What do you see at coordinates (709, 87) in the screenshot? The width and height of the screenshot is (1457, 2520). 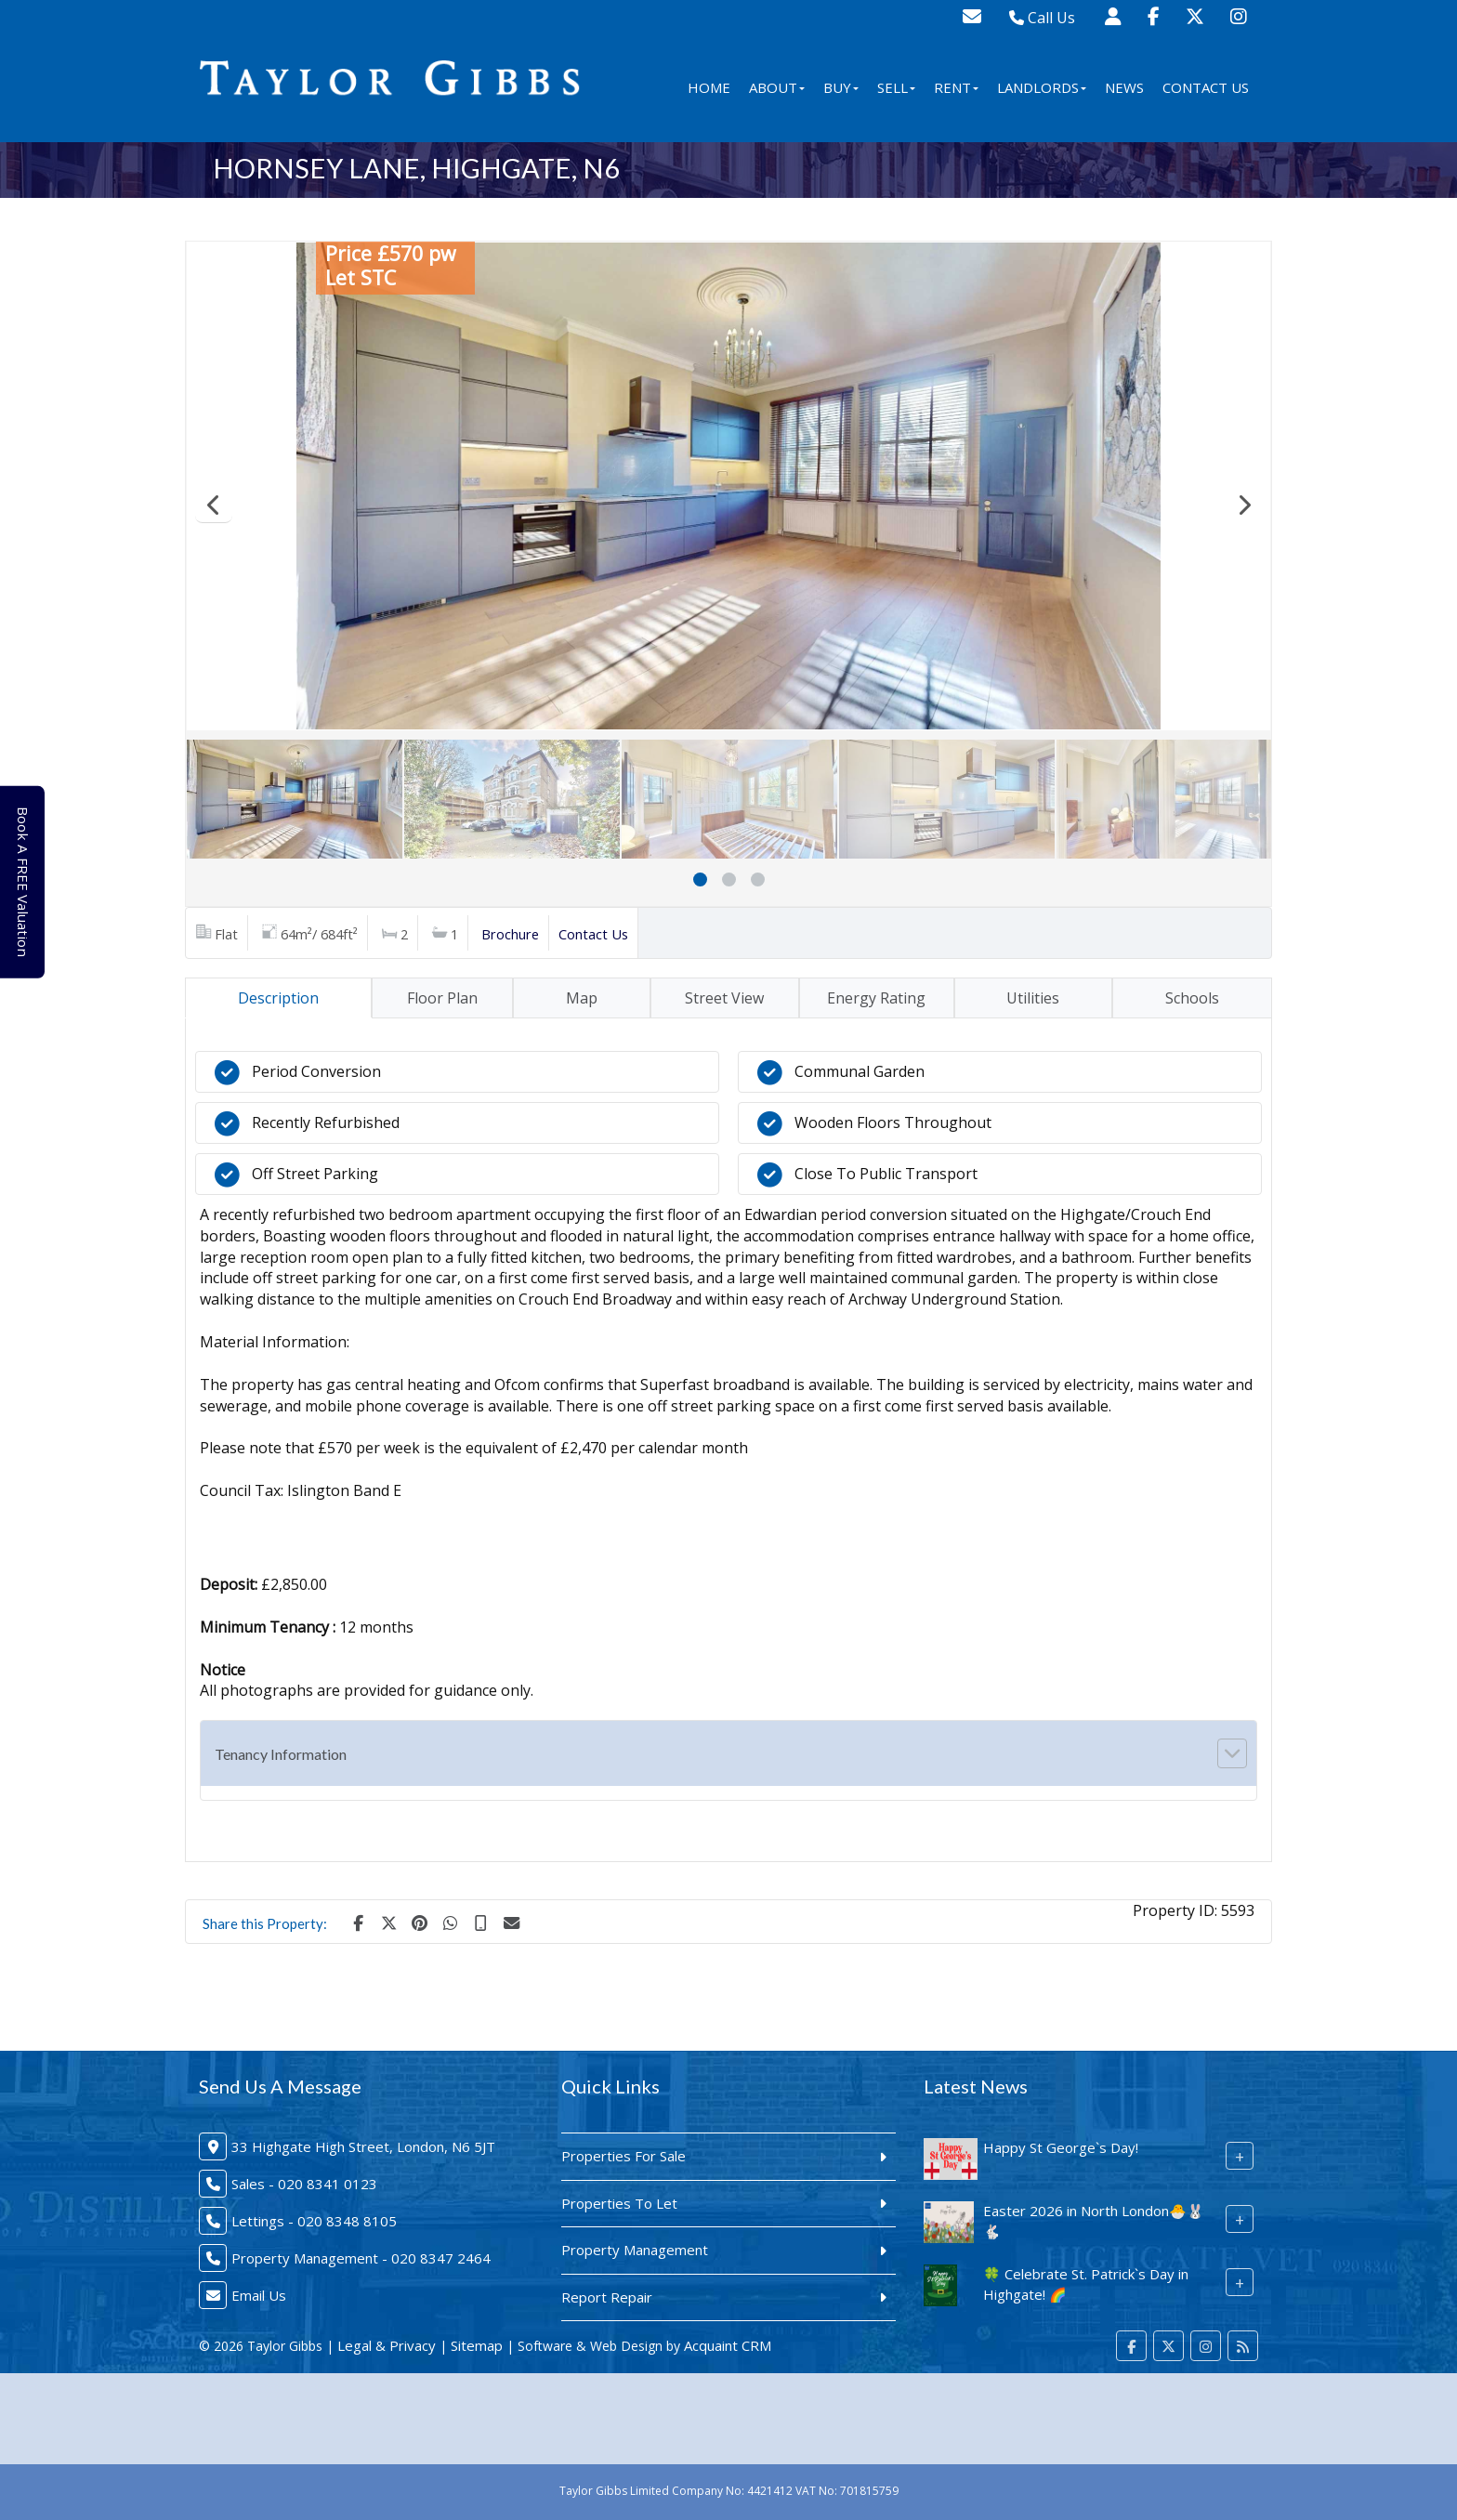 I see `Home` at bounding box center [709, 87].